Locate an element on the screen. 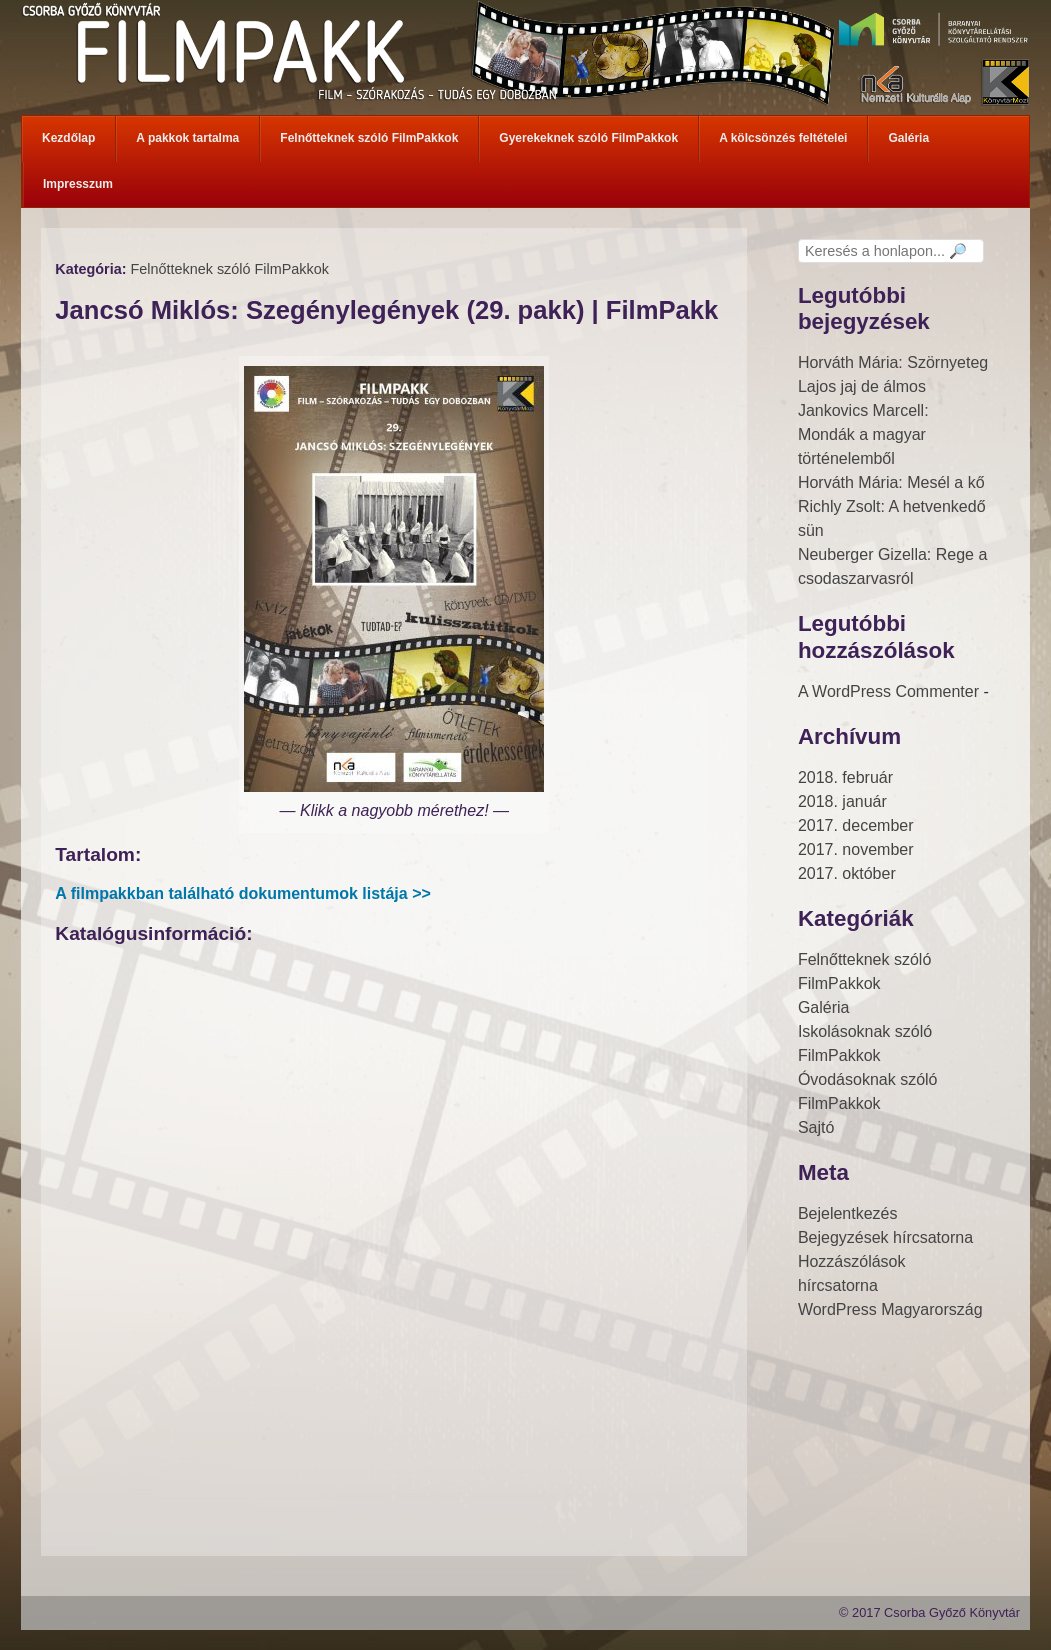 The width and height of the screenshot is (1051, 1650). 2017. december is located at coordinates (856, 825).